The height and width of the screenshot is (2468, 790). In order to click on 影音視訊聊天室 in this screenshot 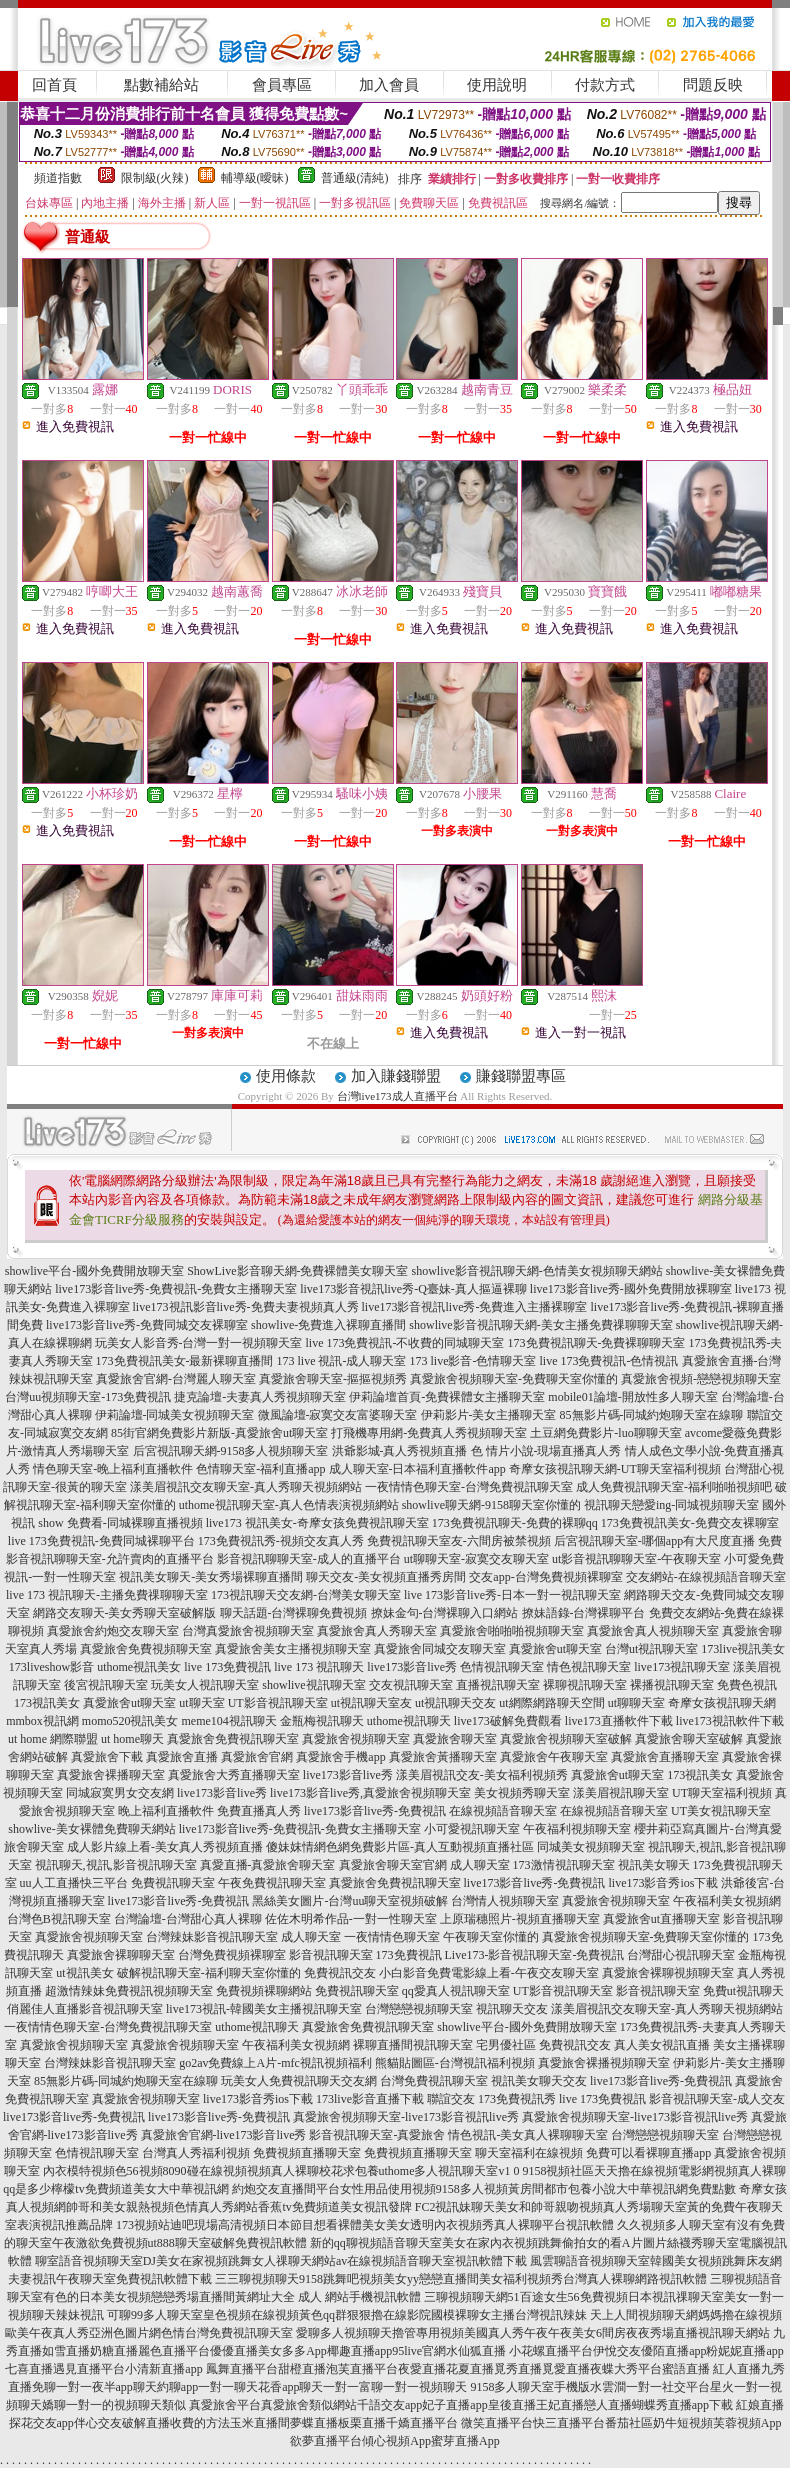, I will do `click(331, 1955)`.